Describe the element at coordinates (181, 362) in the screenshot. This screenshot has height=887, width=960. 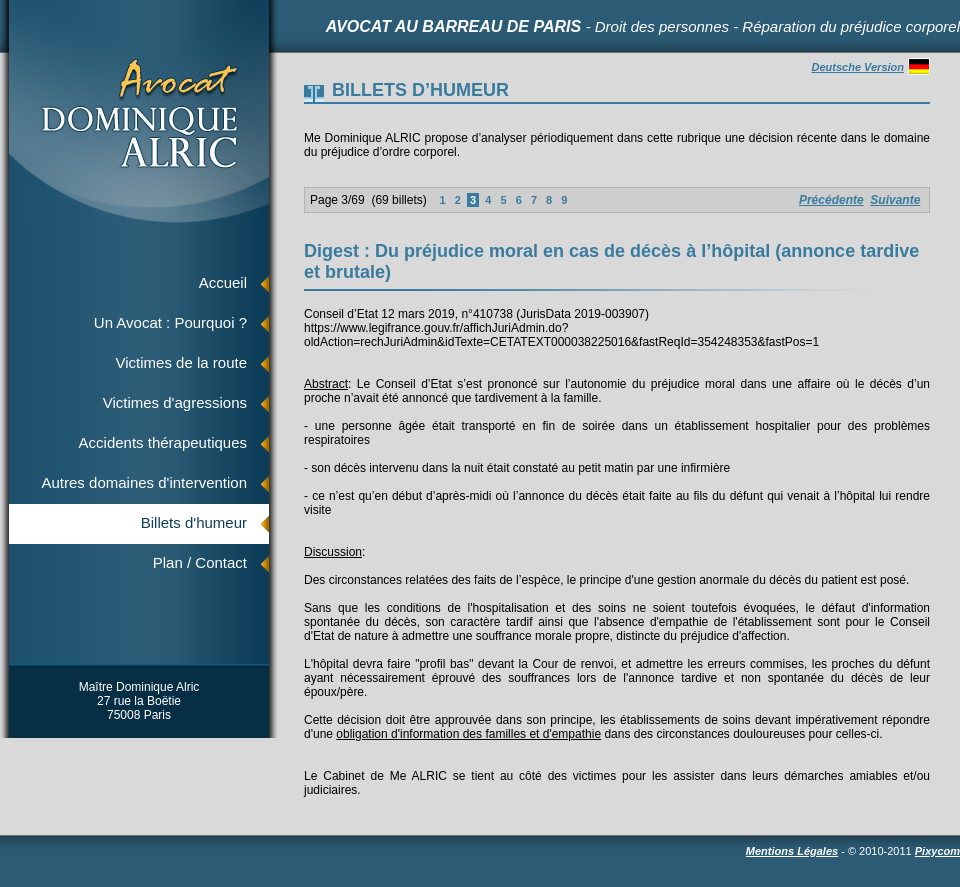
I see `Victimes de la route` at that location.